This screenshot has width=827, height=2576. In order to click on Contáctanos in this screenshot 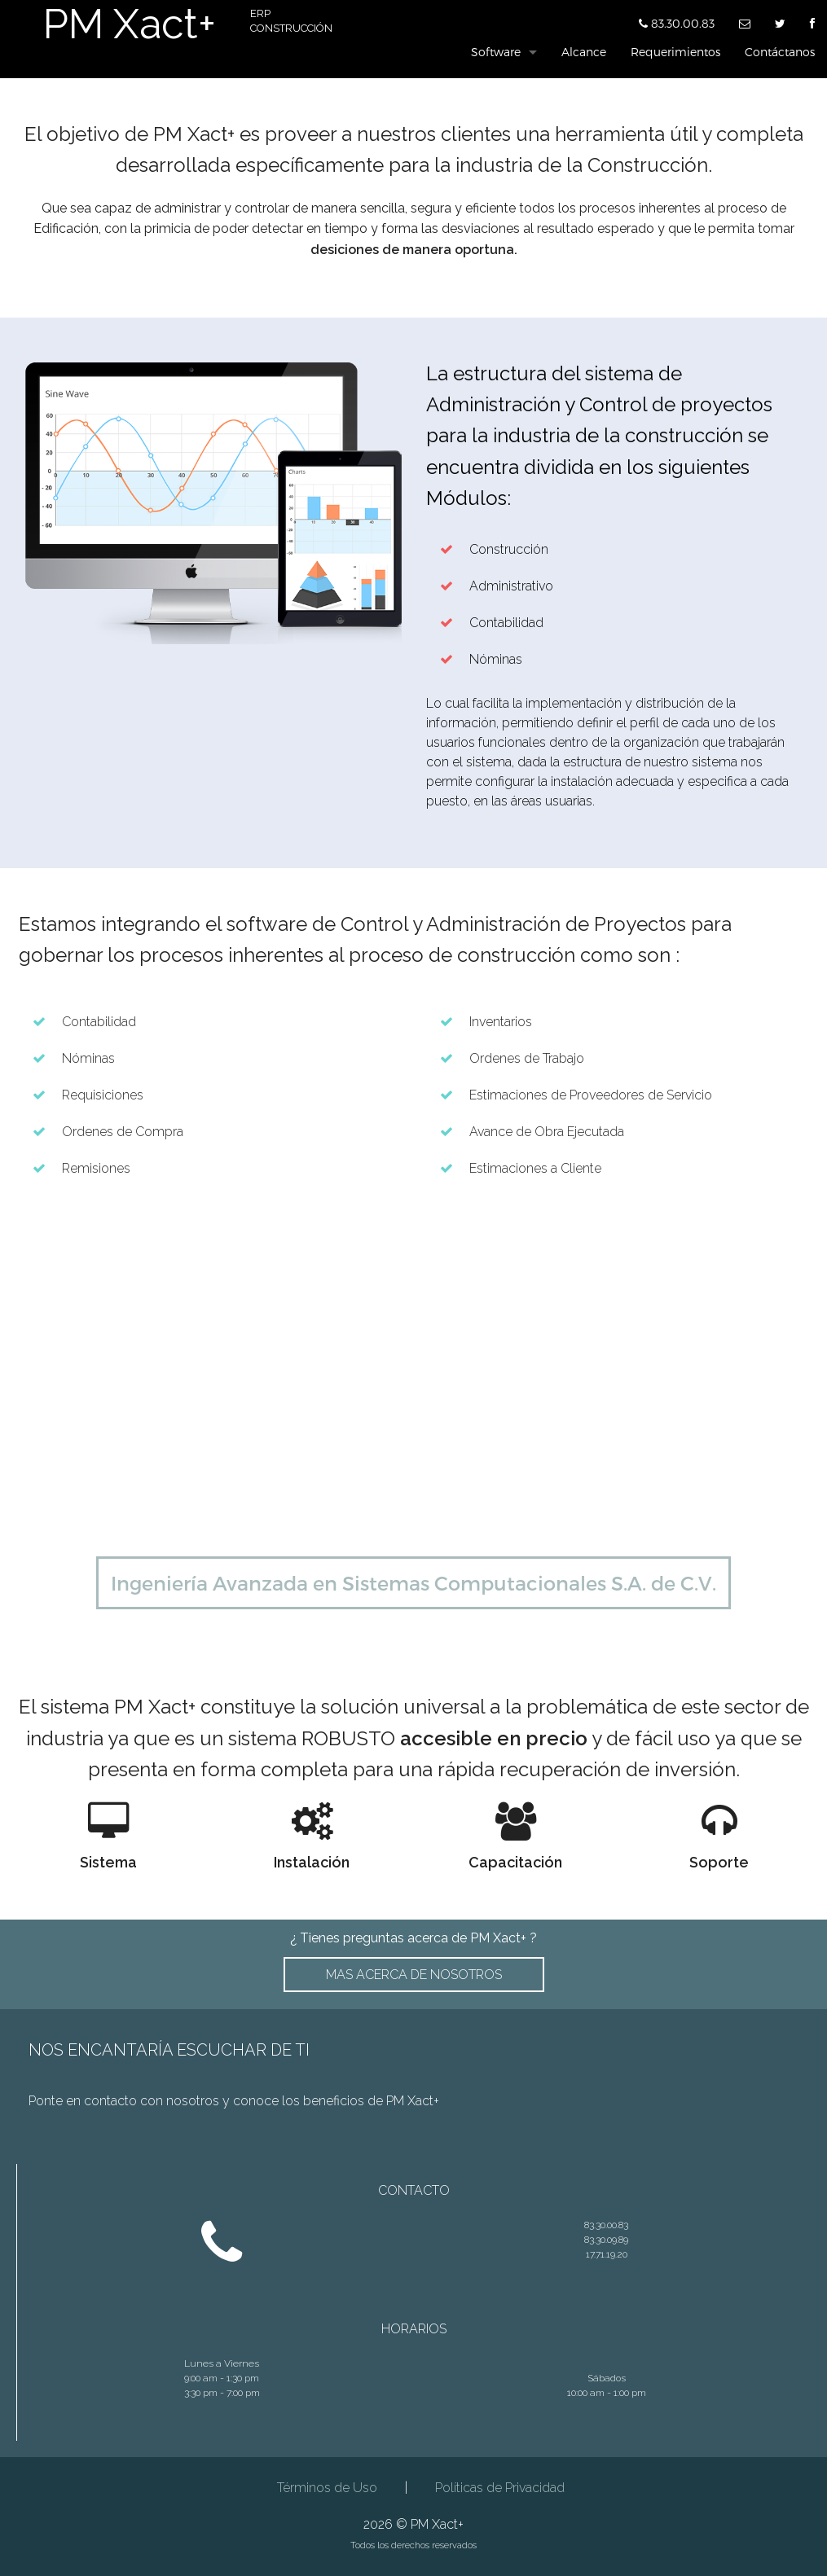, I will do `click(780, 52)`.